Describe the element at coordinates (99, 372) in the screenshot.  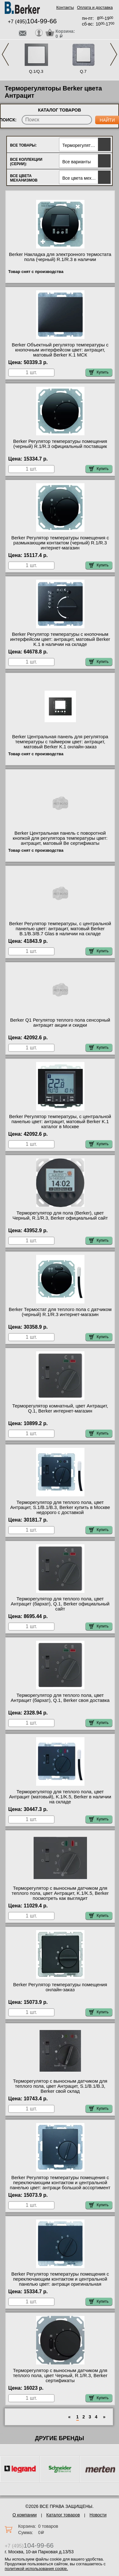
I see `Купить` at that location.